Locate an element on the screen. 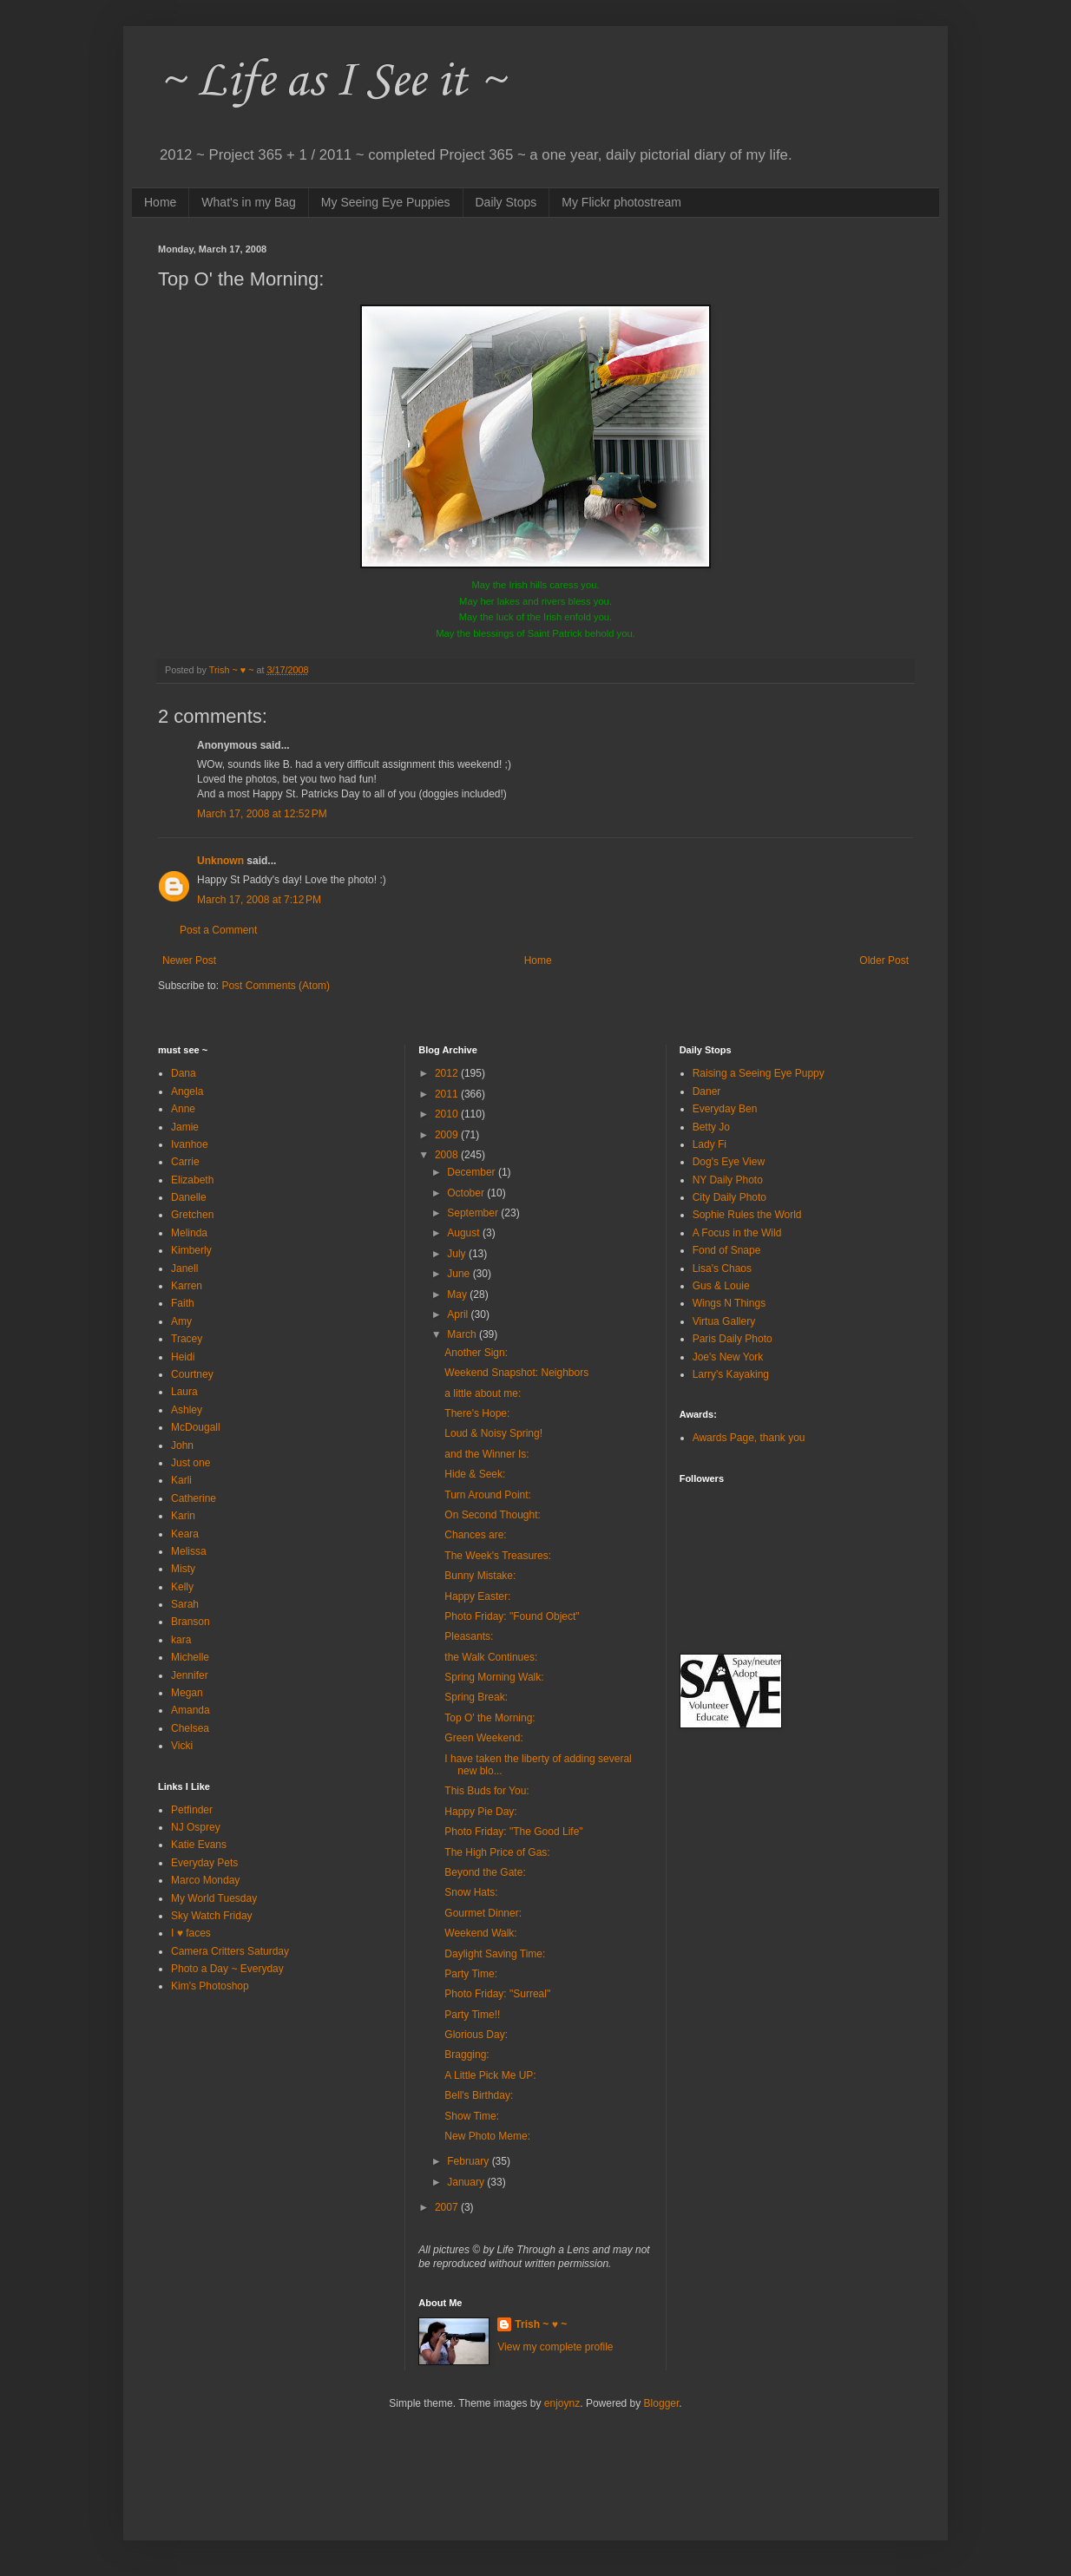 This screenshot has height=2576, width=1071. ~ Life as I See it ~ is located at coordinates (331, 82).